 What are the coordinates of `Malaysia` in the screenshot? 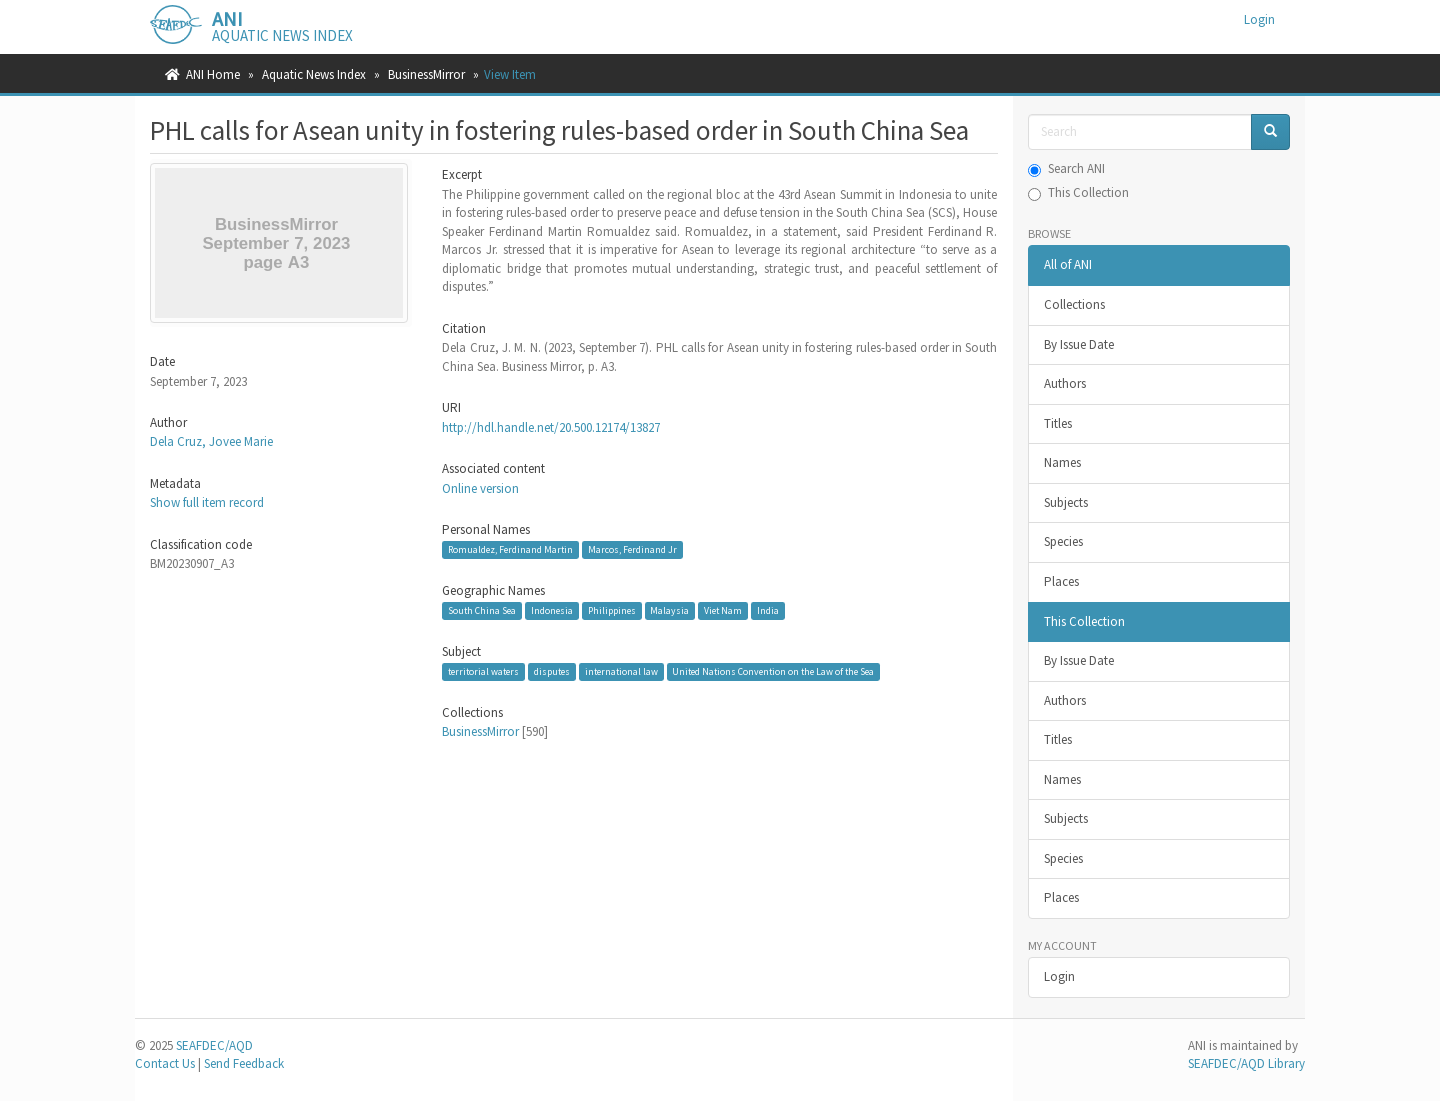 It's located at (669, 610).